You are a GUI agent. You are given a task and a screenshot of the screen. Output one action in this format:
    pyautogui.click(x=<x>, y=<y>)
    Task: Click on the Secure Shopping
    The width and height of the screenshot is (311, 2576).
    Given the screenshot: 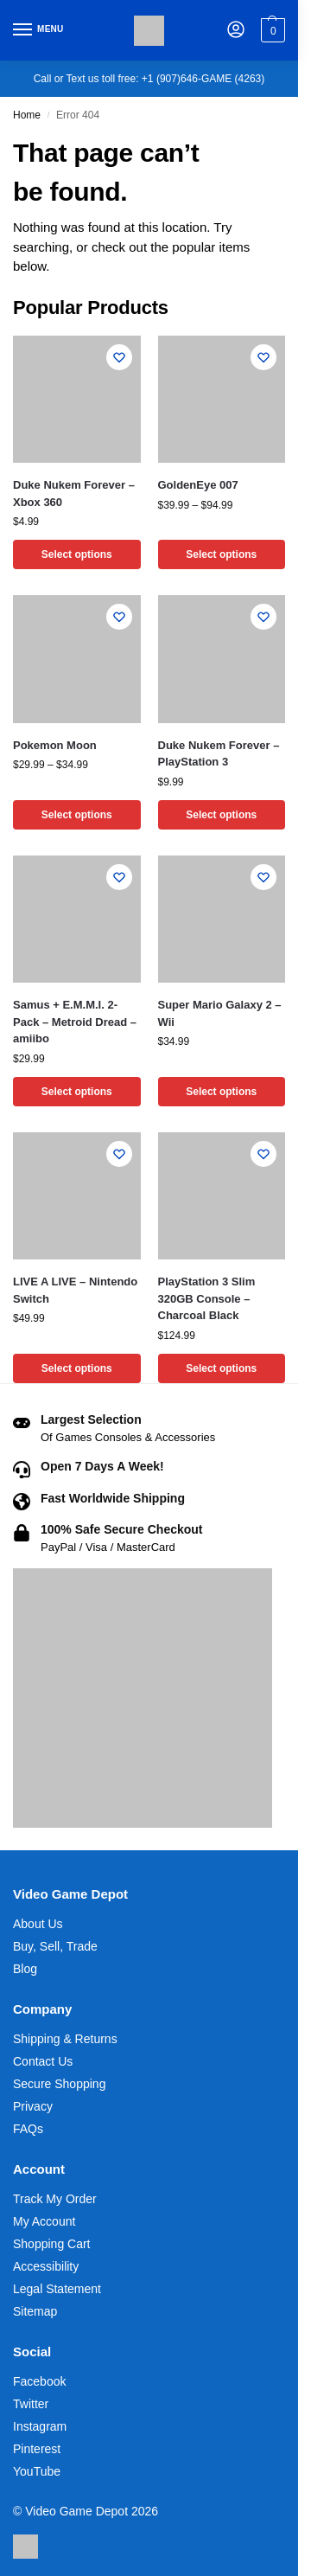 What is the action you would take?
    pyautogui.click(x=59, y=2084)
    